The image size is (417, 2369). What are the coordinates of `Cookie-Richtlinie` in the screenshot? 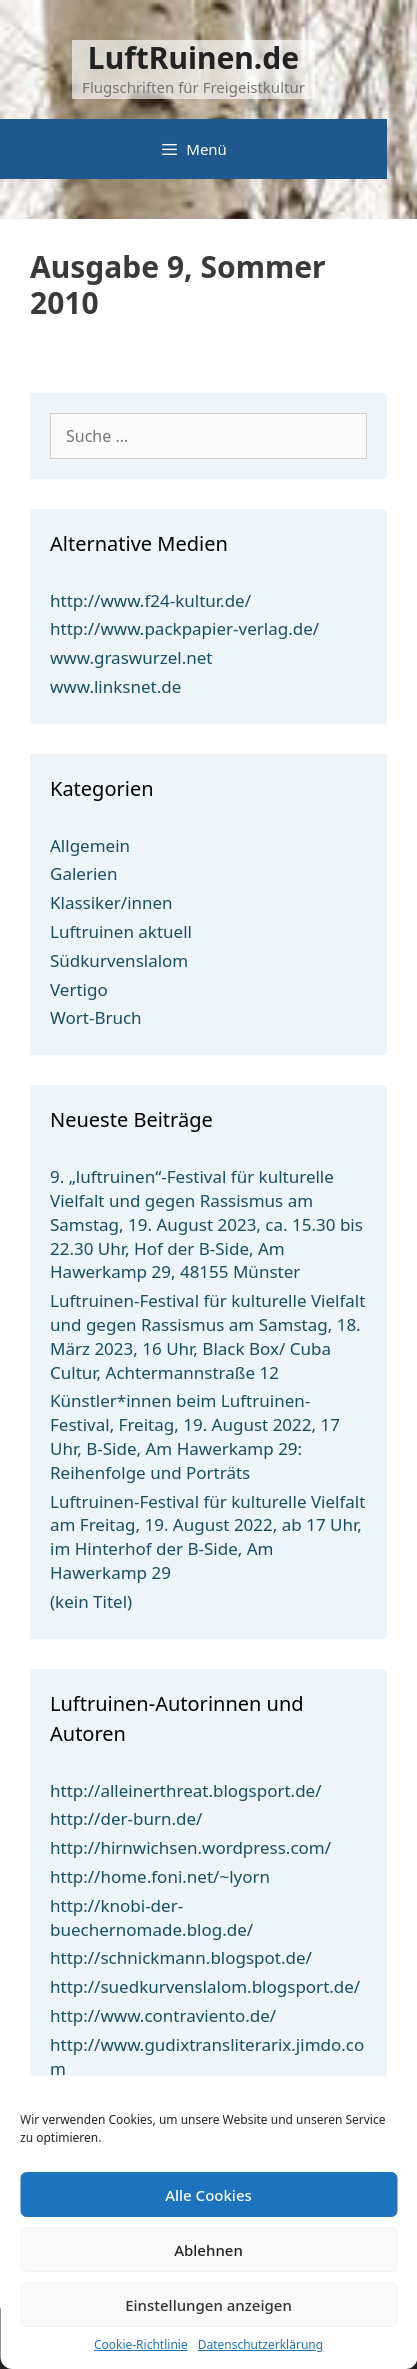 It's located at (141, 2345).